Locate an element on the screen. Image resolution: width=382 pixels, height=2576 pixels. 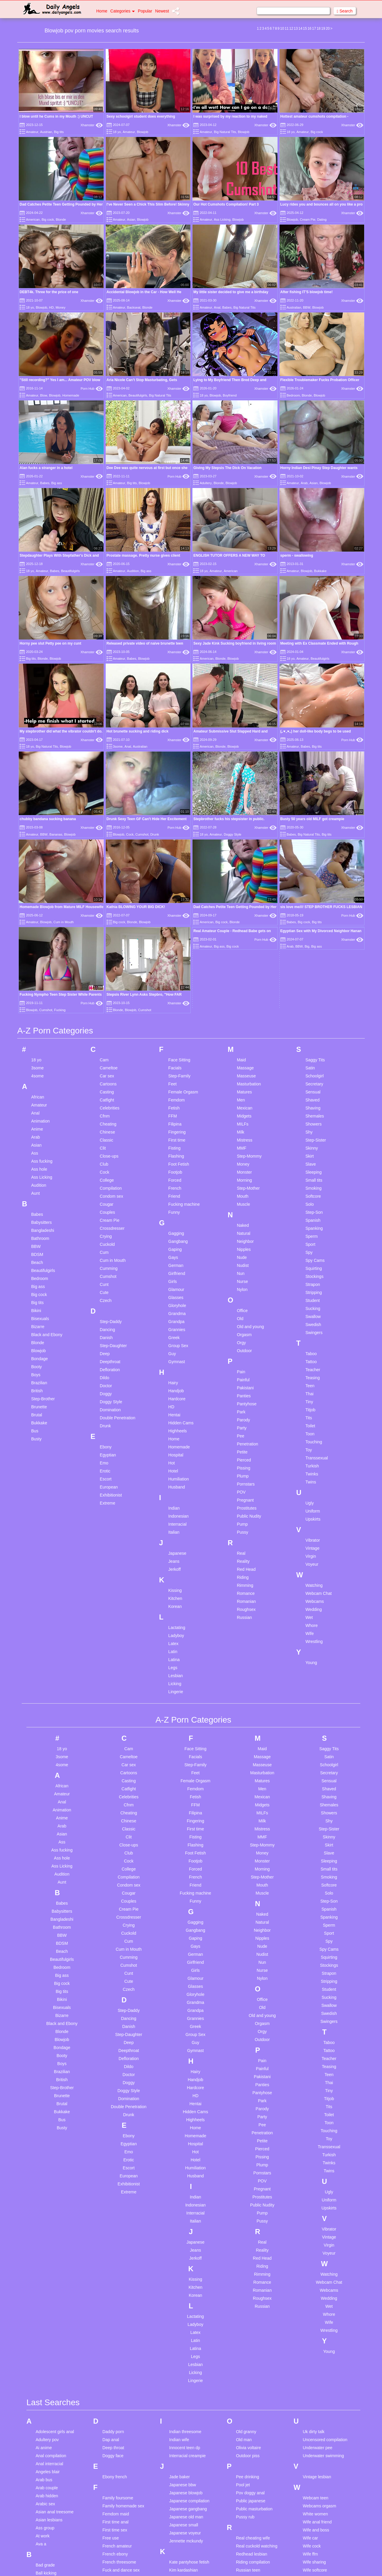
Bananas is located at coordinates (55, 707).